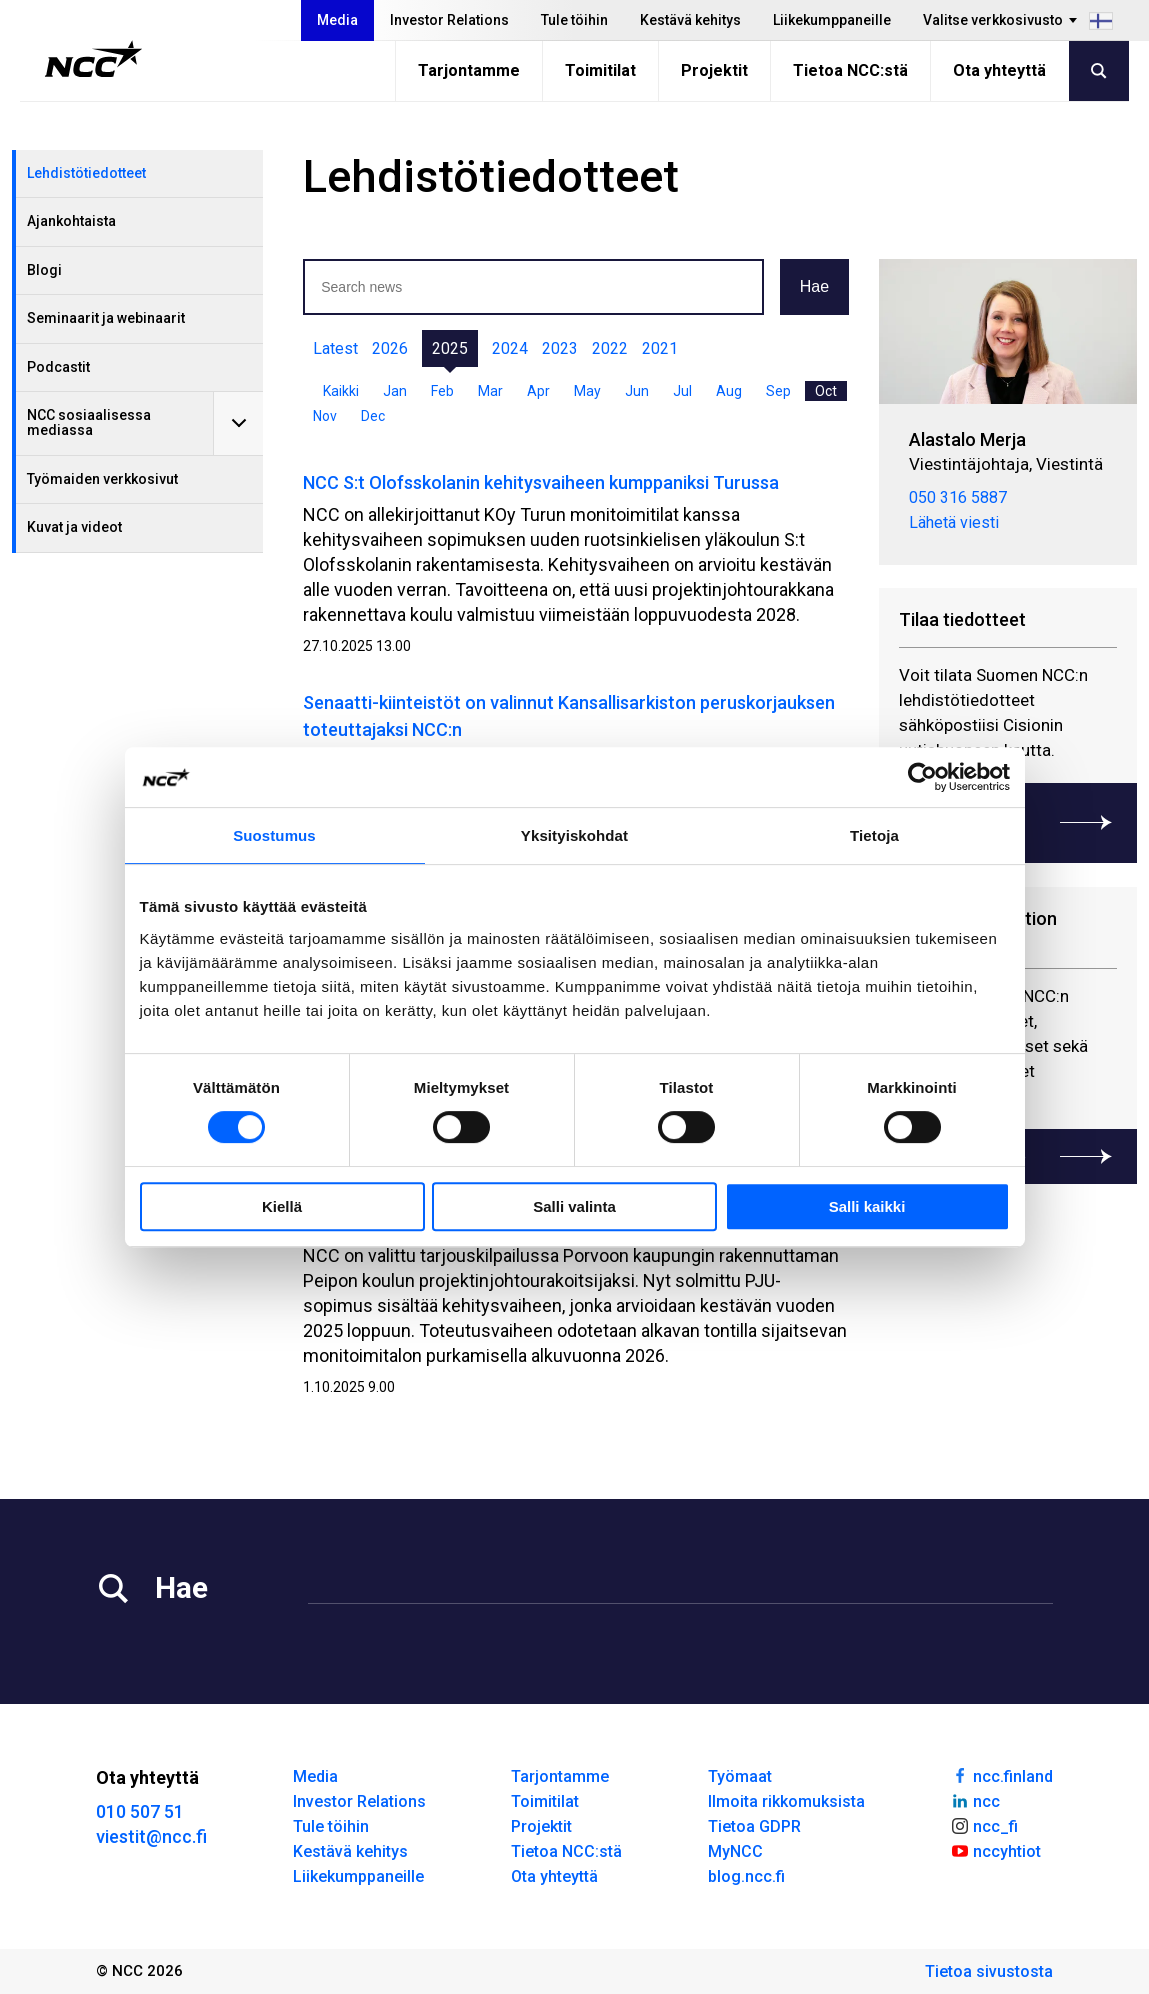 This screenshot has width=1149, height=1994. I want to click on Jul, so click(682, 391).